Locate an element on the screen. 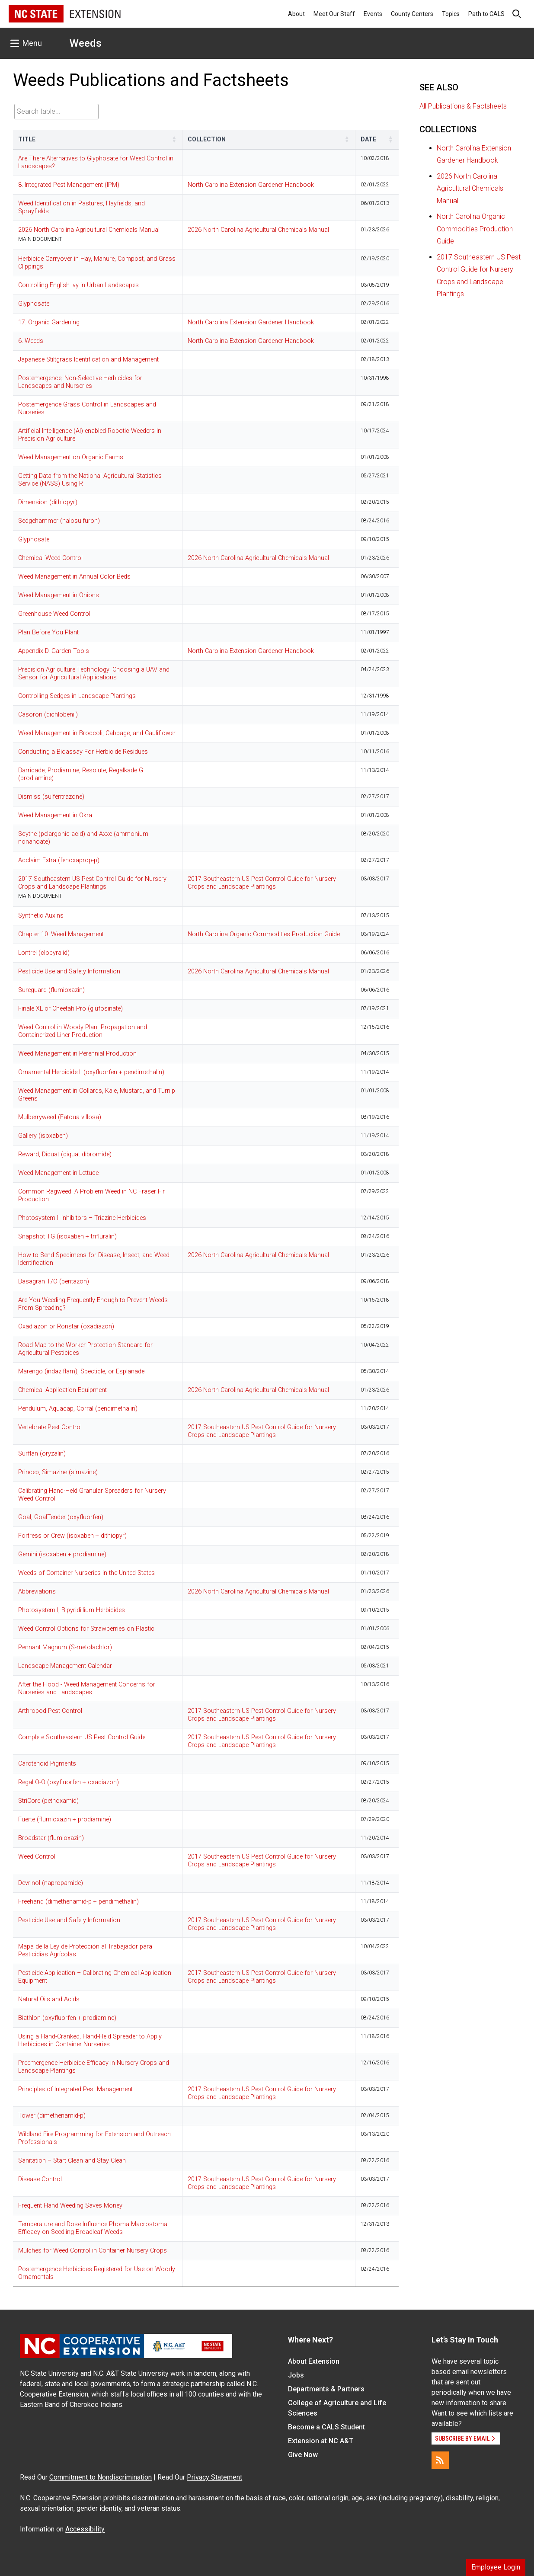 The width and height of the screenshot is (534, 2576). Weed Control Options for Strawberries on Plastic is located at coordinates (86, 1628).